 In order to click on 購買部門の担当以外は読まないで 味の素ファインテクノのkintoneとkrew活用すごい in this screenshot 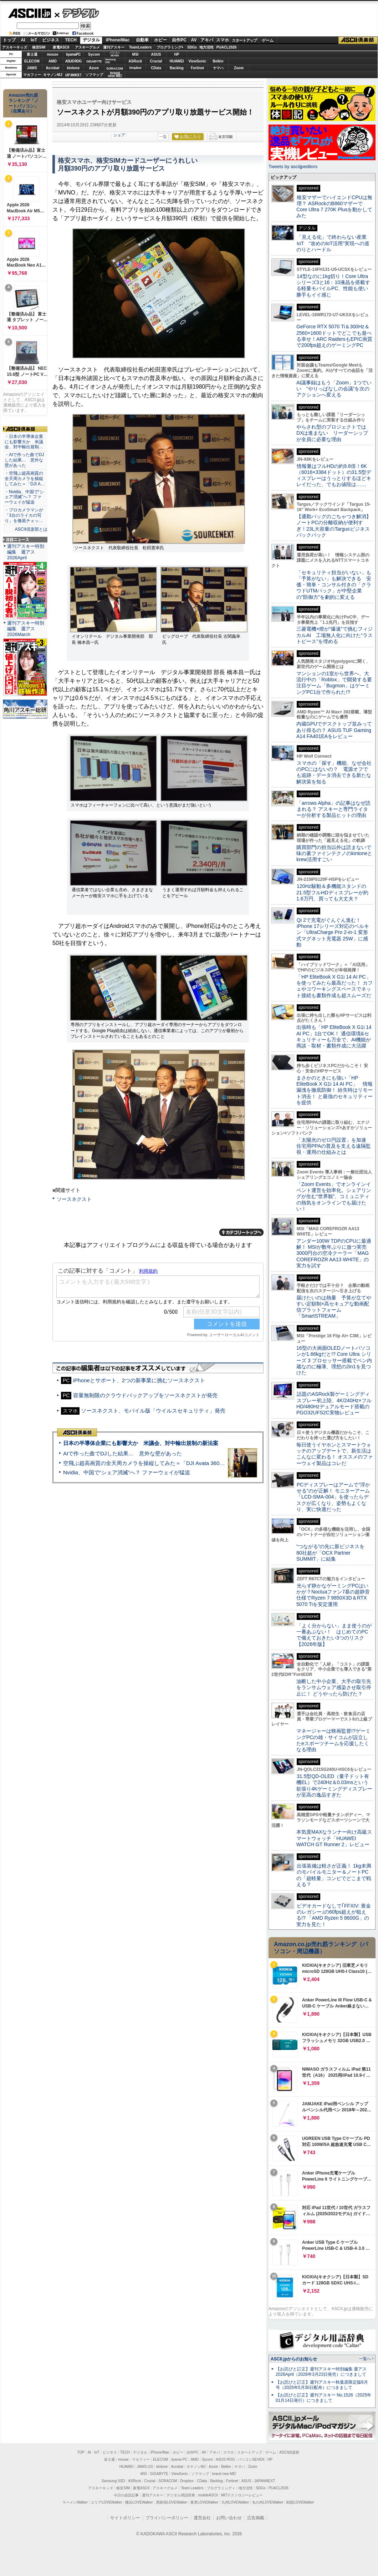, I will do `click(336, 853)`.